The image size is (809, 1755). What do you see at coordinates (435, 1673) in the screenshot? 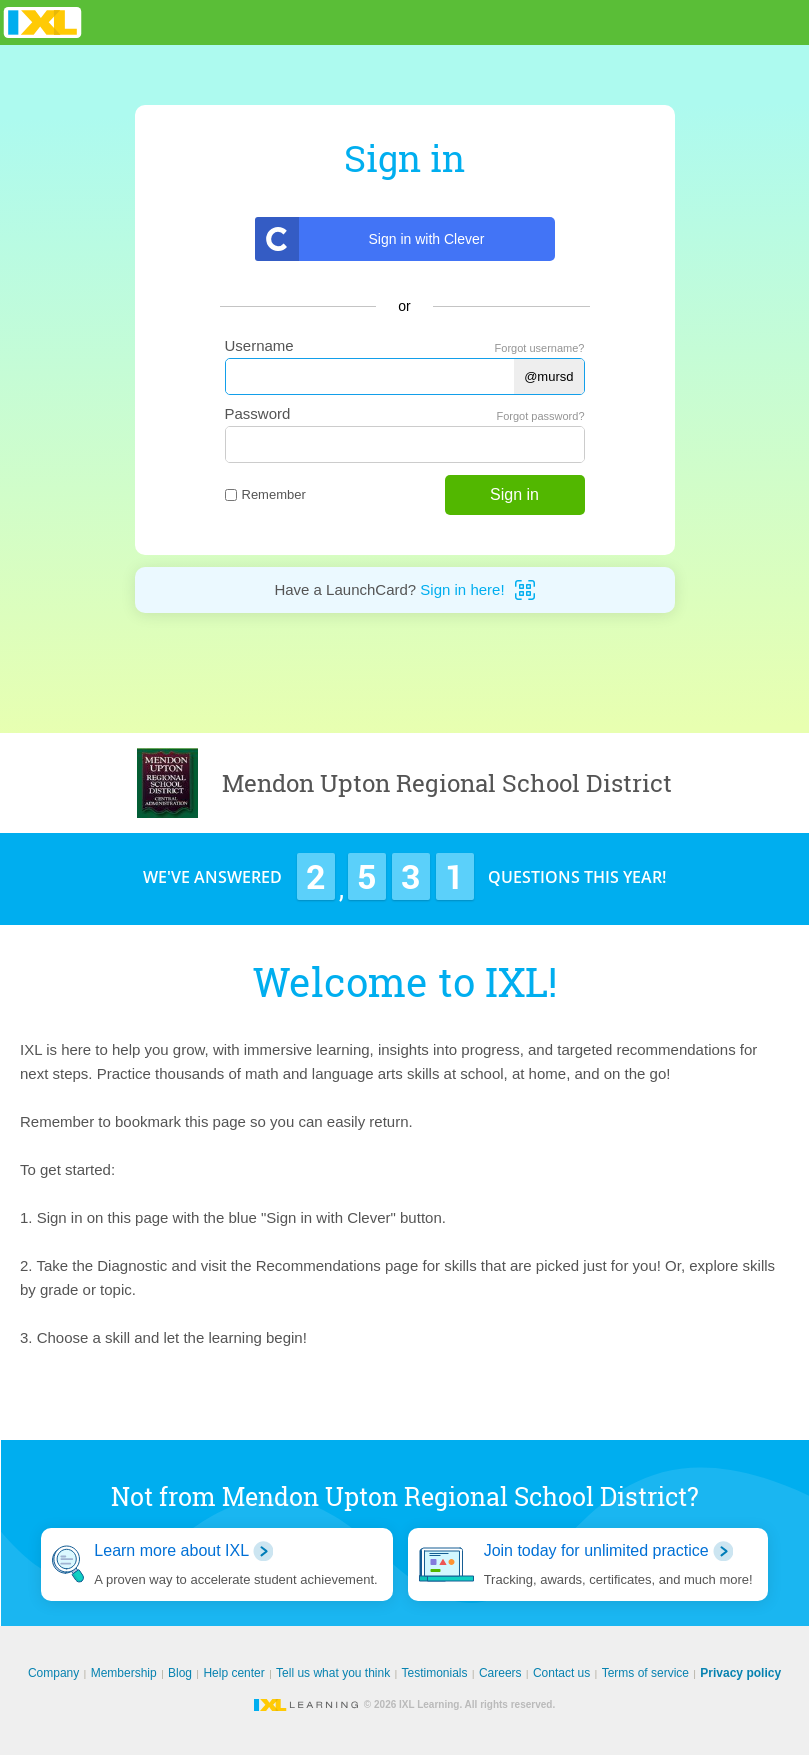
I see `Testimonials` at bounding box center [435, 1673].